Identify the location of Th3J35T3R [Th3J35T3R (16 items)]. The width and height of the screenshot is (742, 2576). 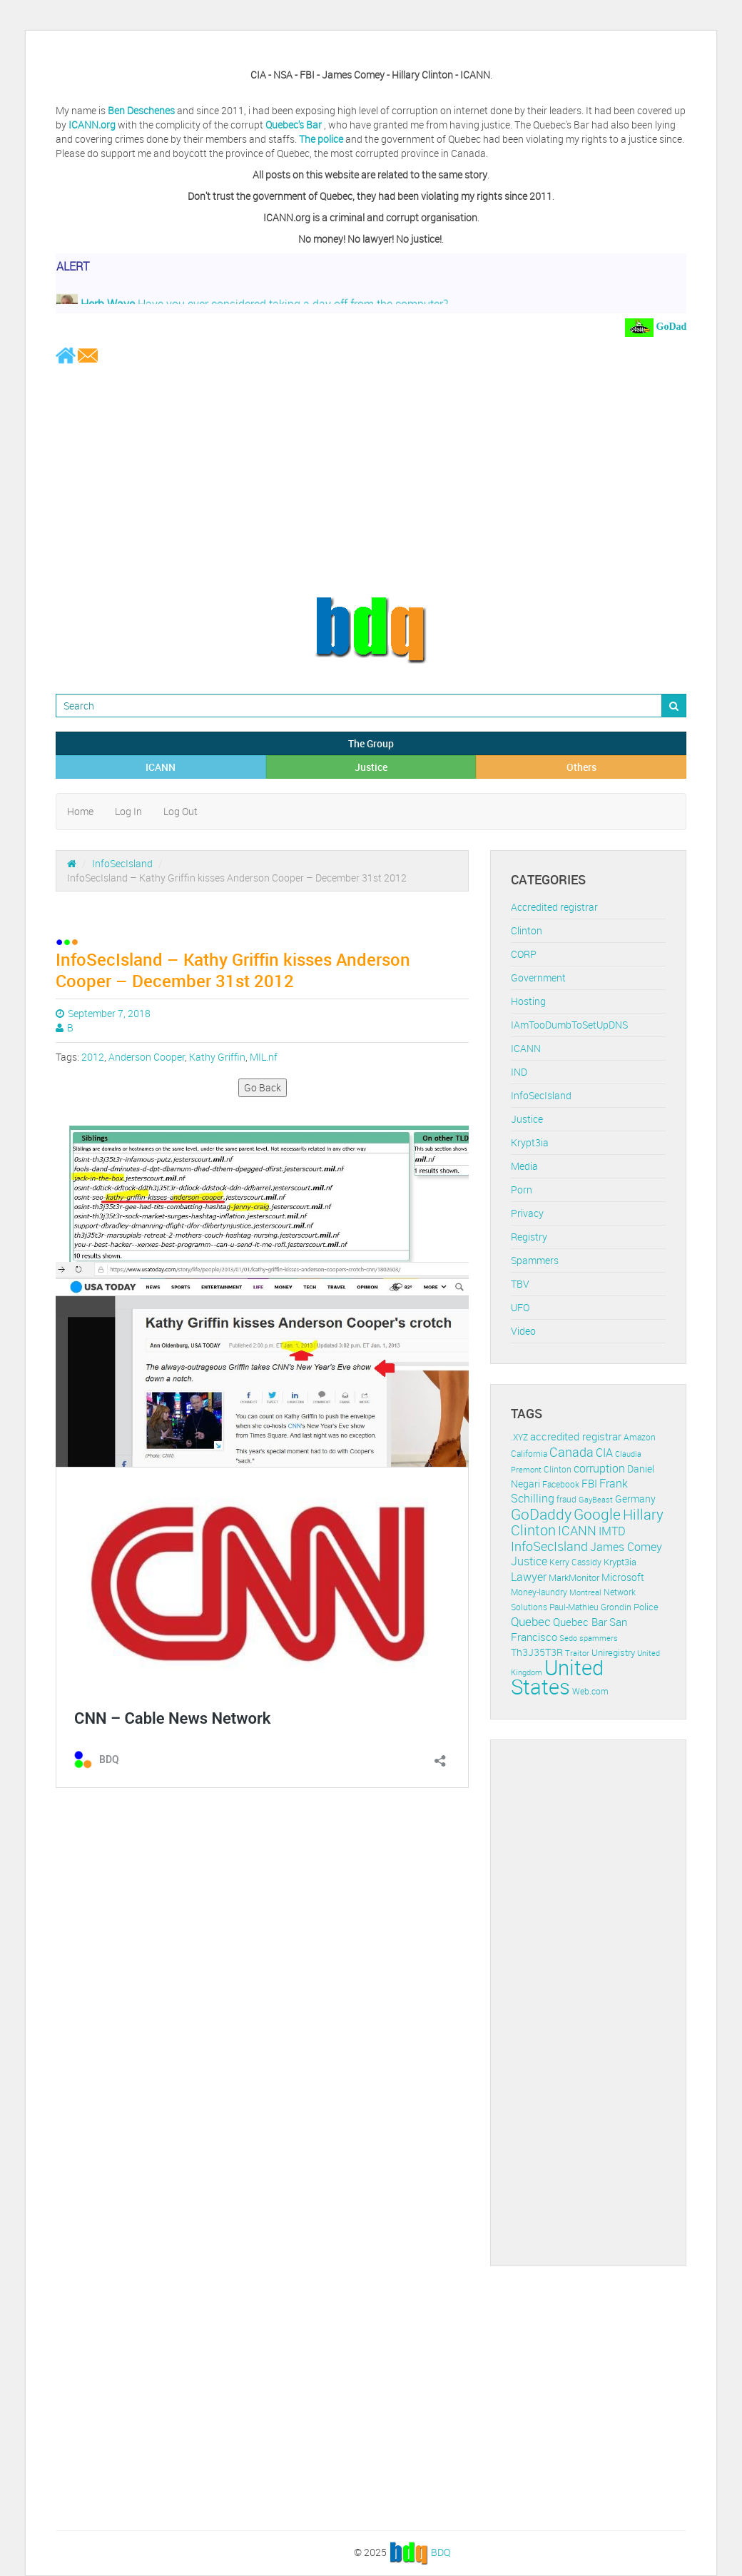
(537, 1652).